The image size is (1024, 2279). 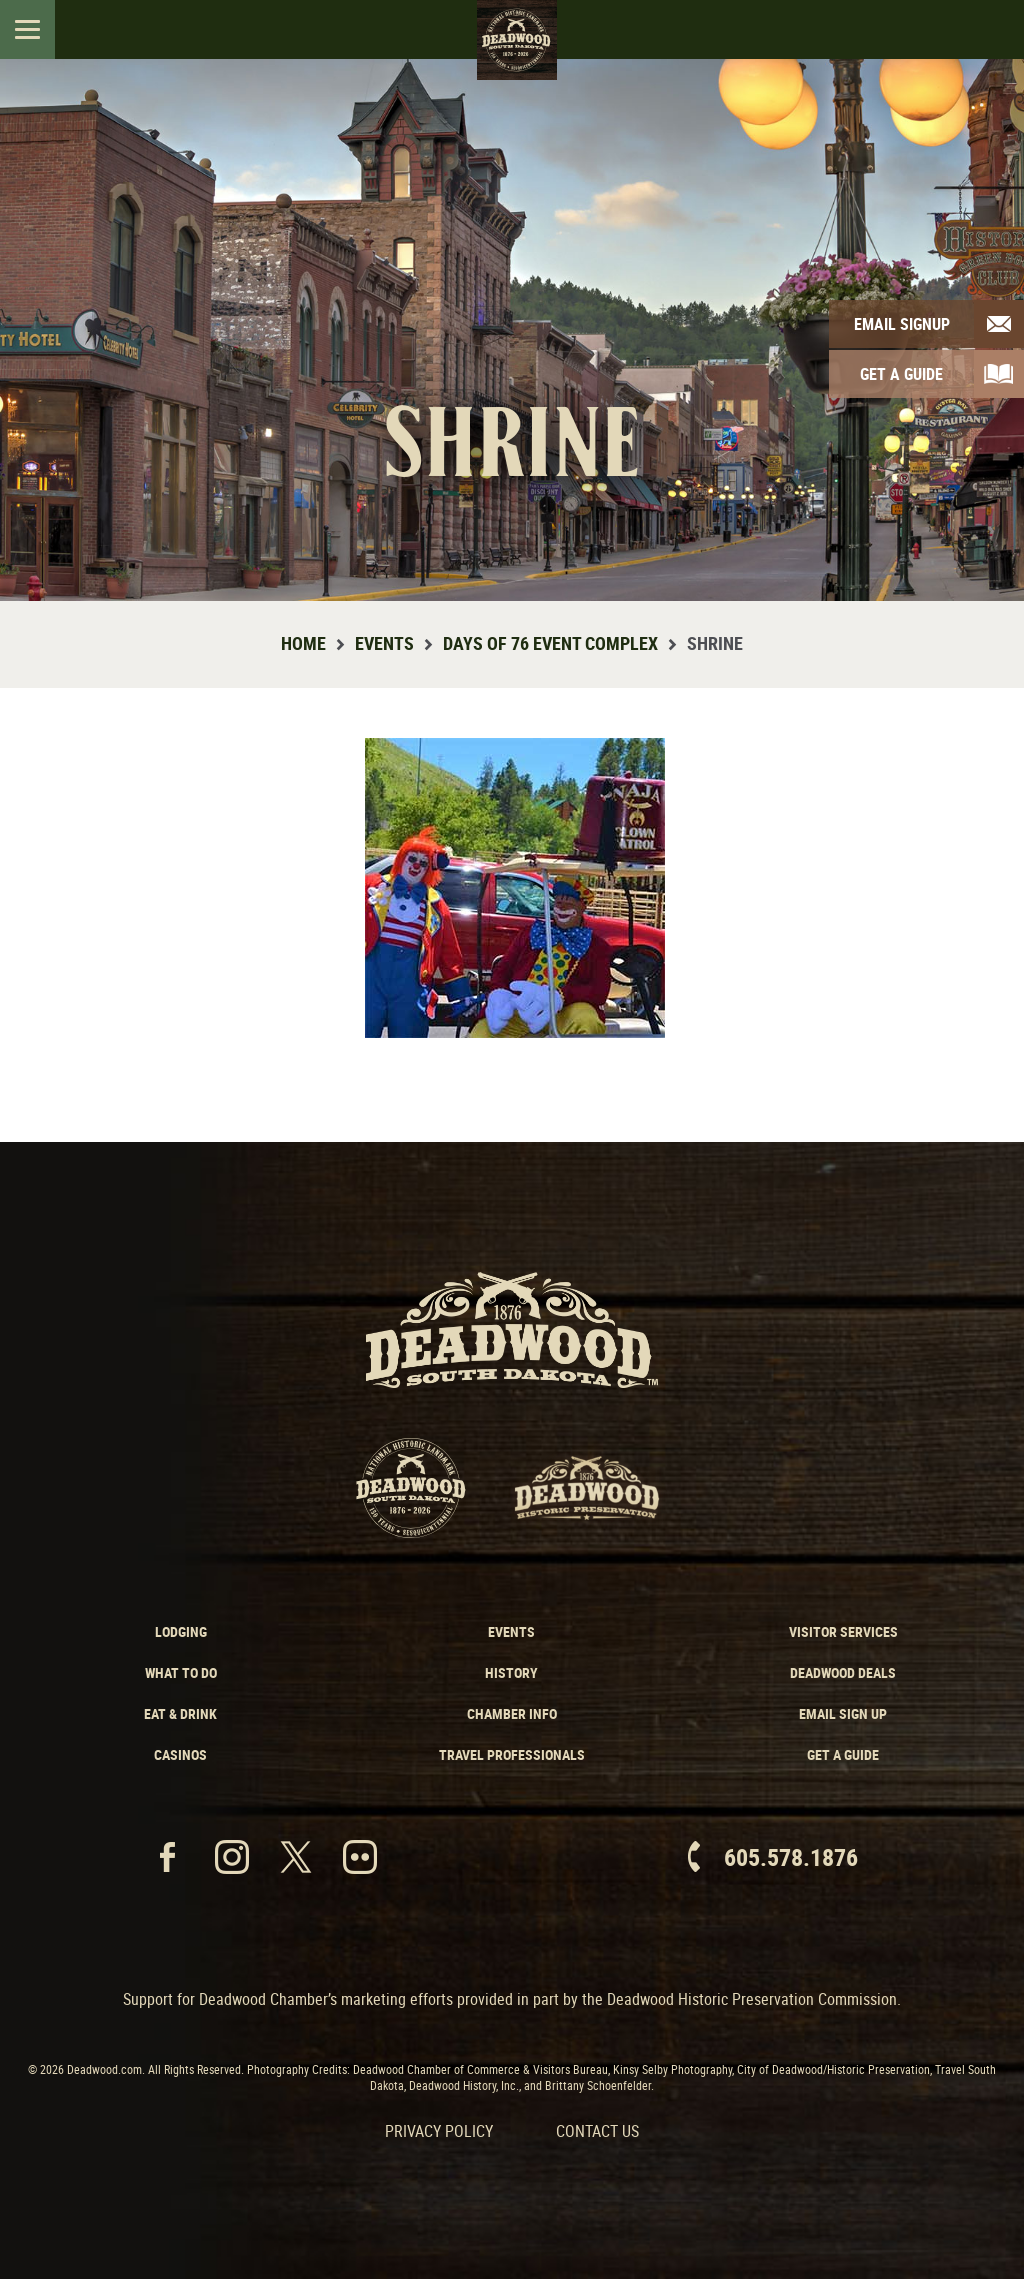 What do you see at coordinates (901, 374) in the screenshot?
I see `Get A Guide` at bounding box center [901, 374].